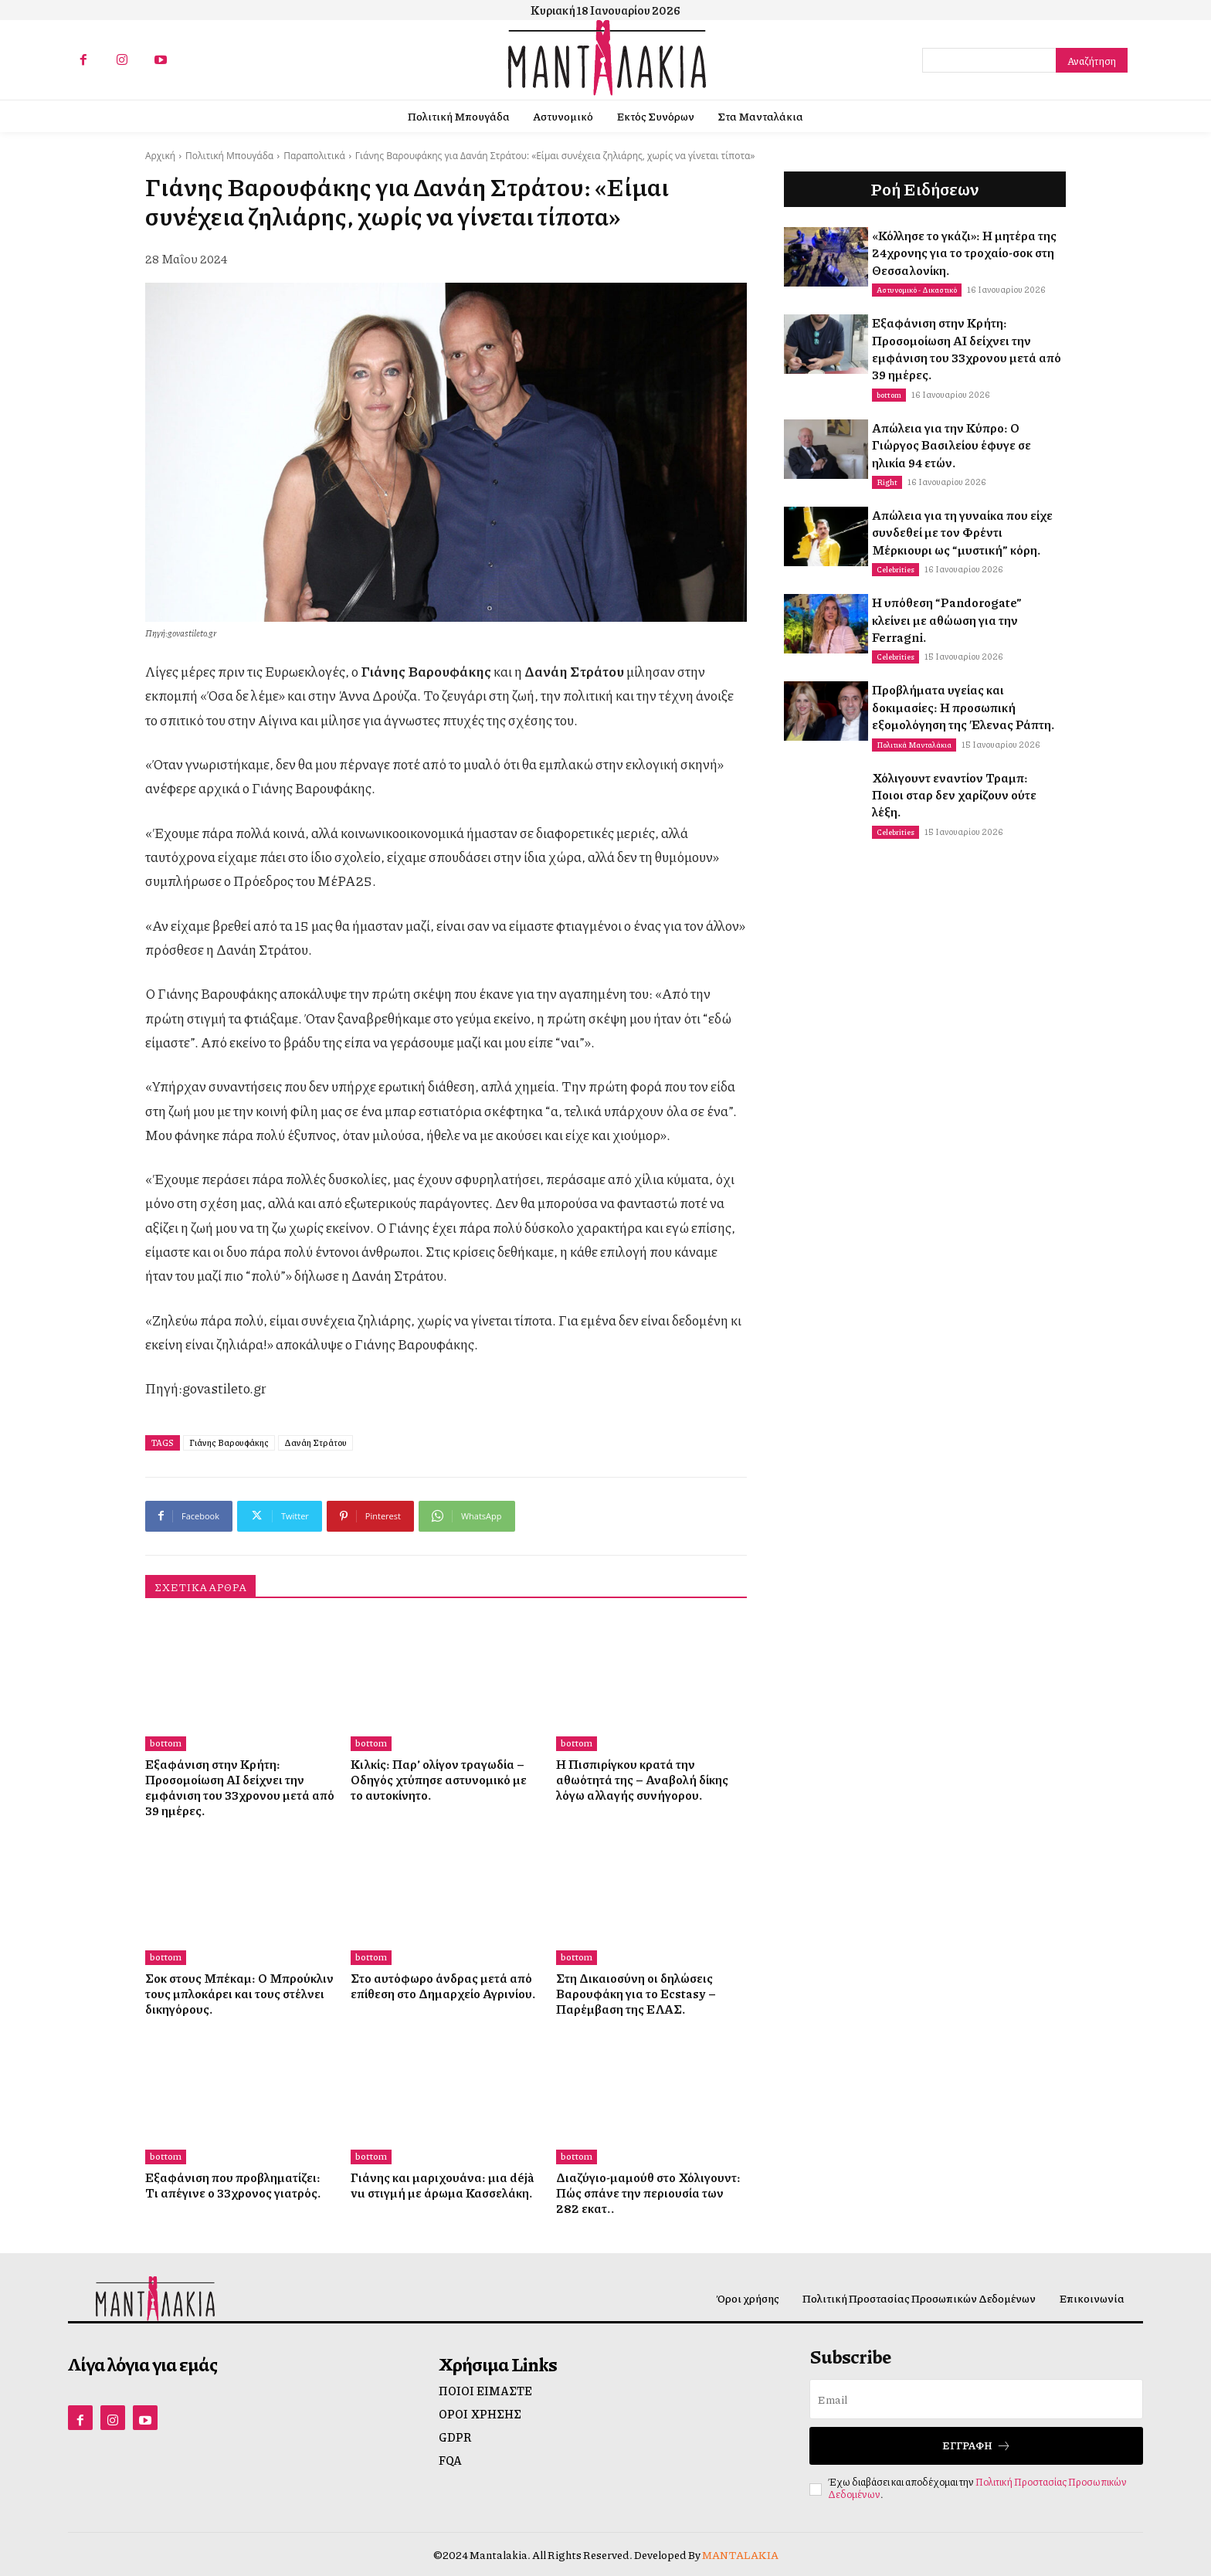 The width and height of the screenshot is (1211, 2576). I want to click on Η Πισπιρίγκου κρατά την αθωότητά της – Αναβολή δίκης λόγω αλλαγής συνήγορου., so click(642, 1779).